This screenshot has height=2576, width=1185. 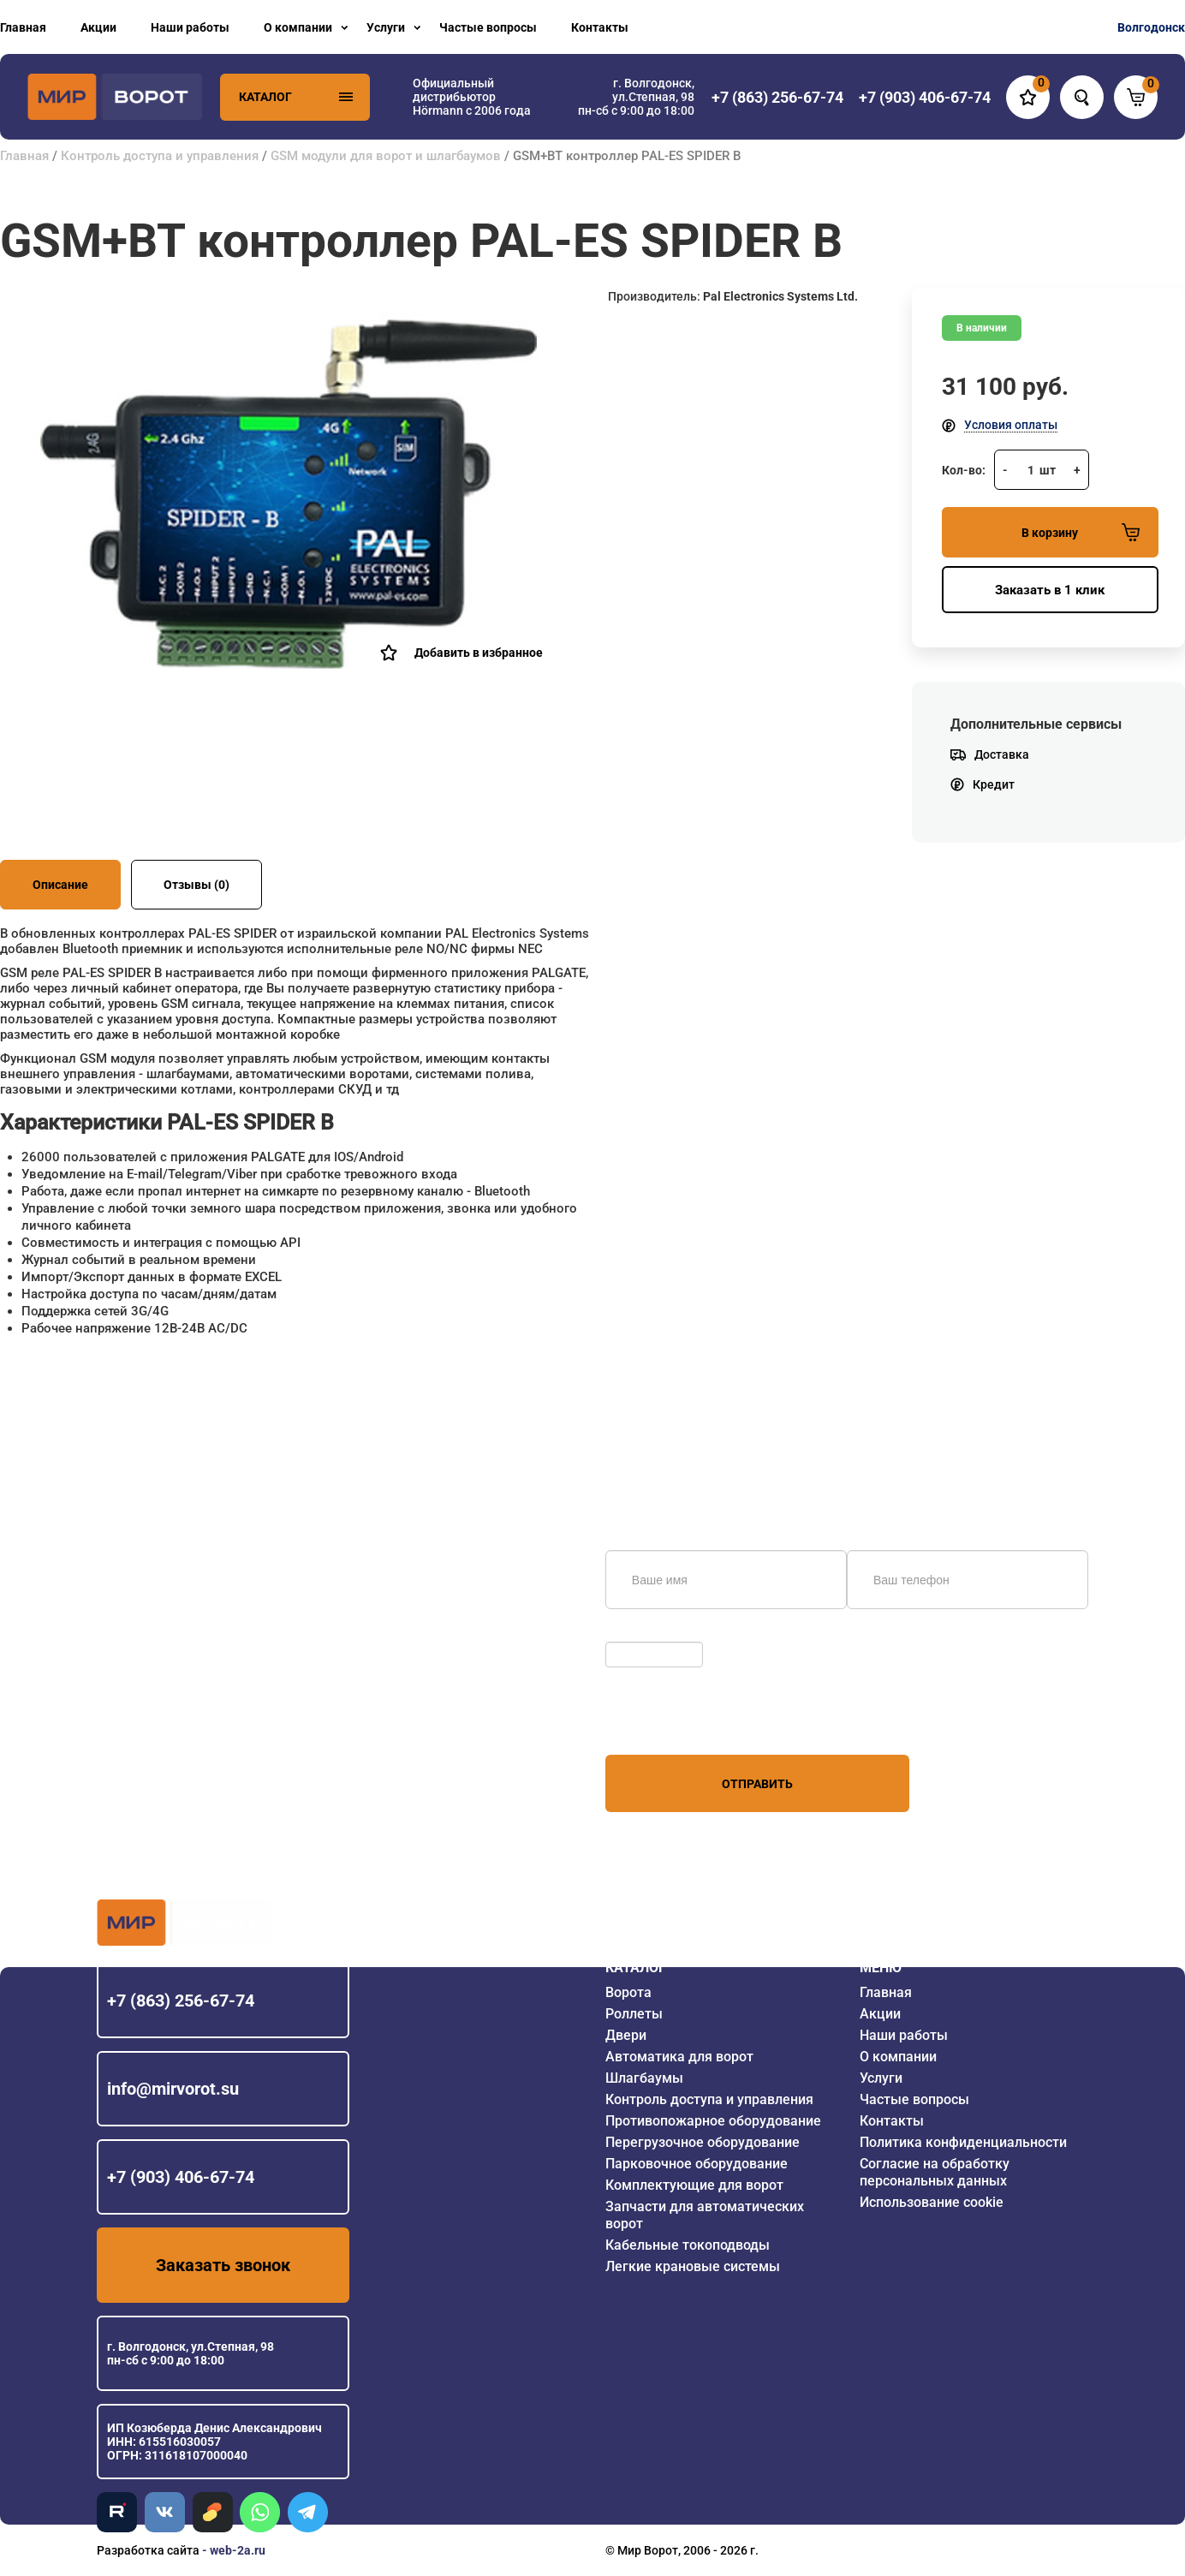 I want to click on Отзывы (0), so click(x=196, y=884).